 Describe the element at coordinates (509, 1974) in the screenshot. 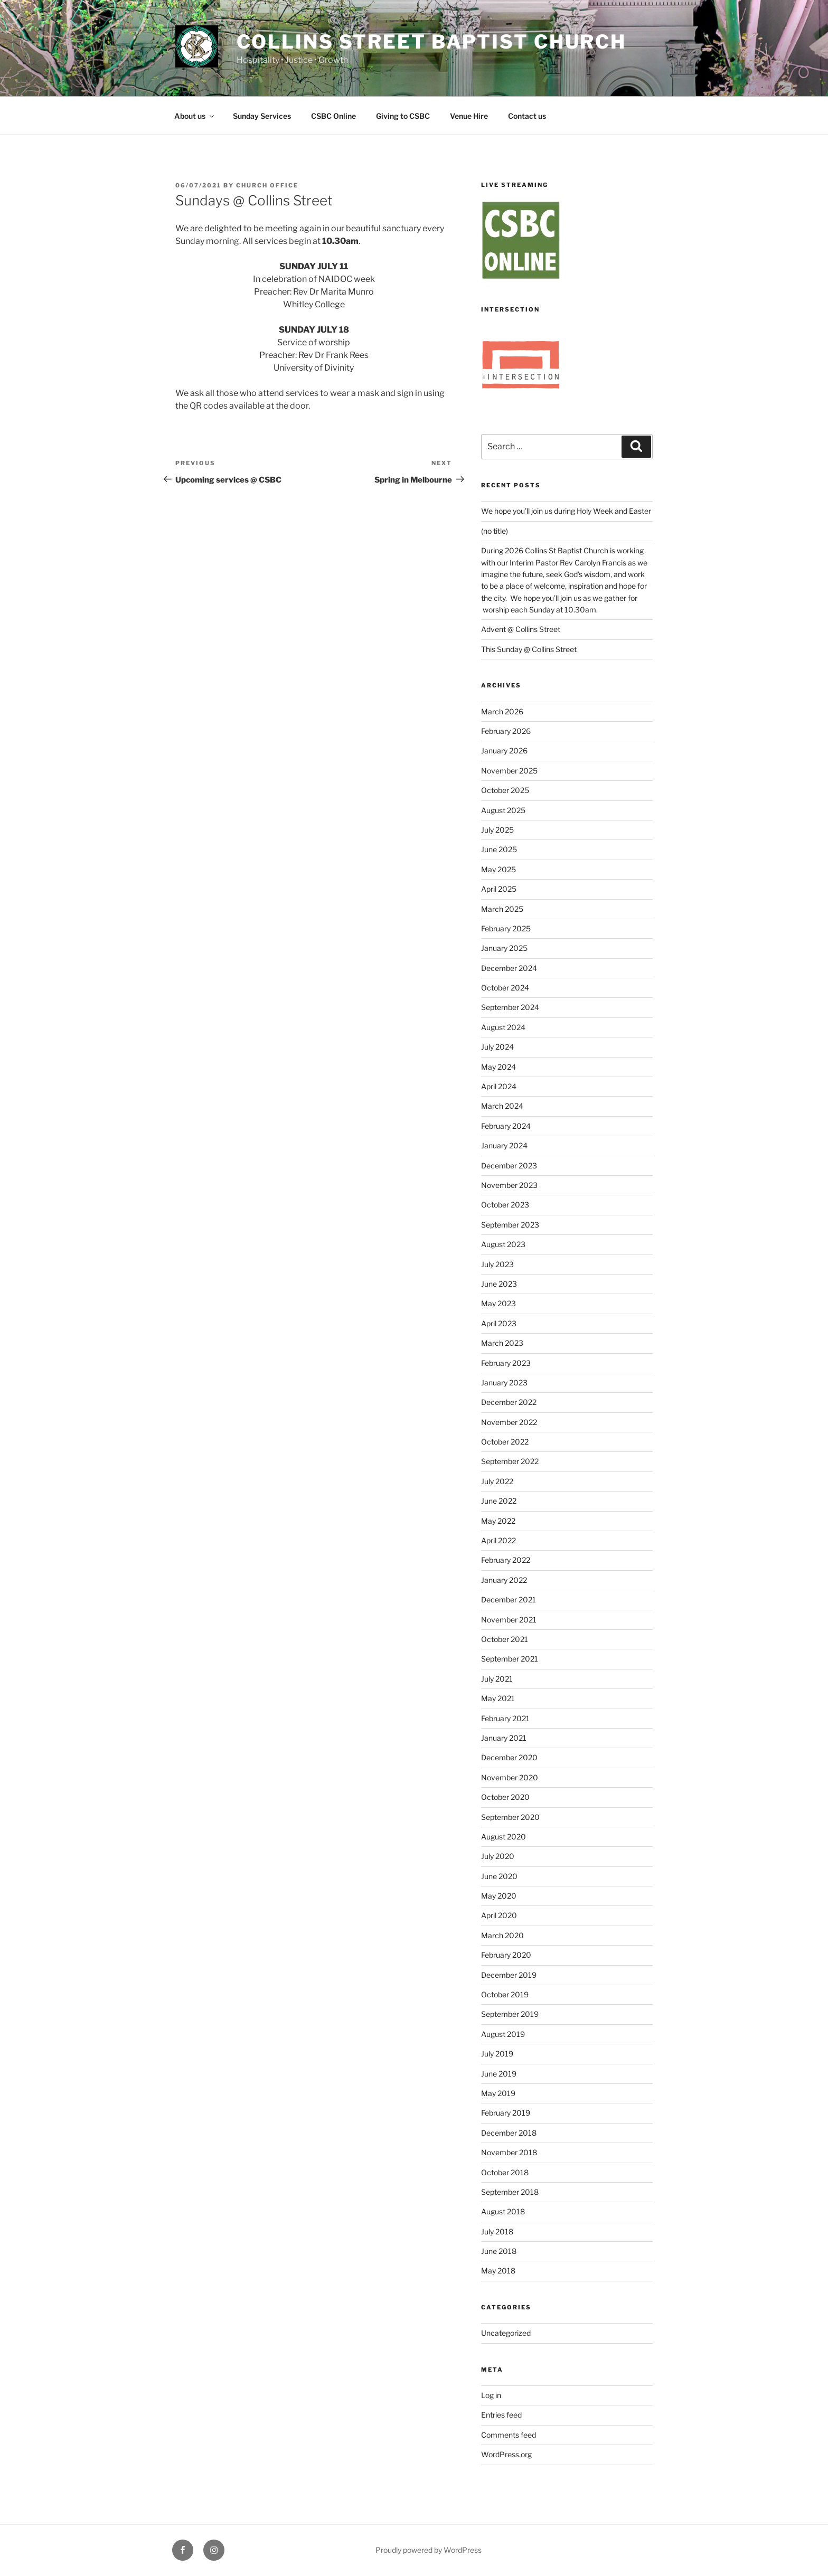

I see `December 2019` at that location.